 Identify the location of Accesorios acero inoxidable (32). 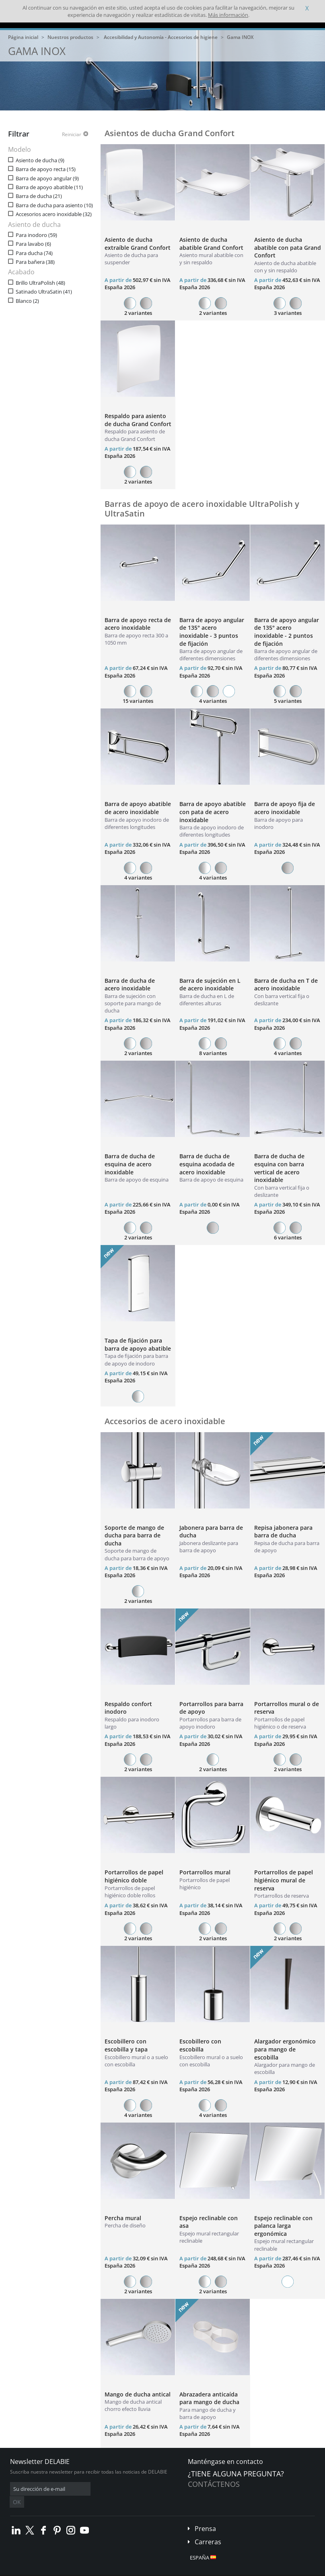
(54, 214).